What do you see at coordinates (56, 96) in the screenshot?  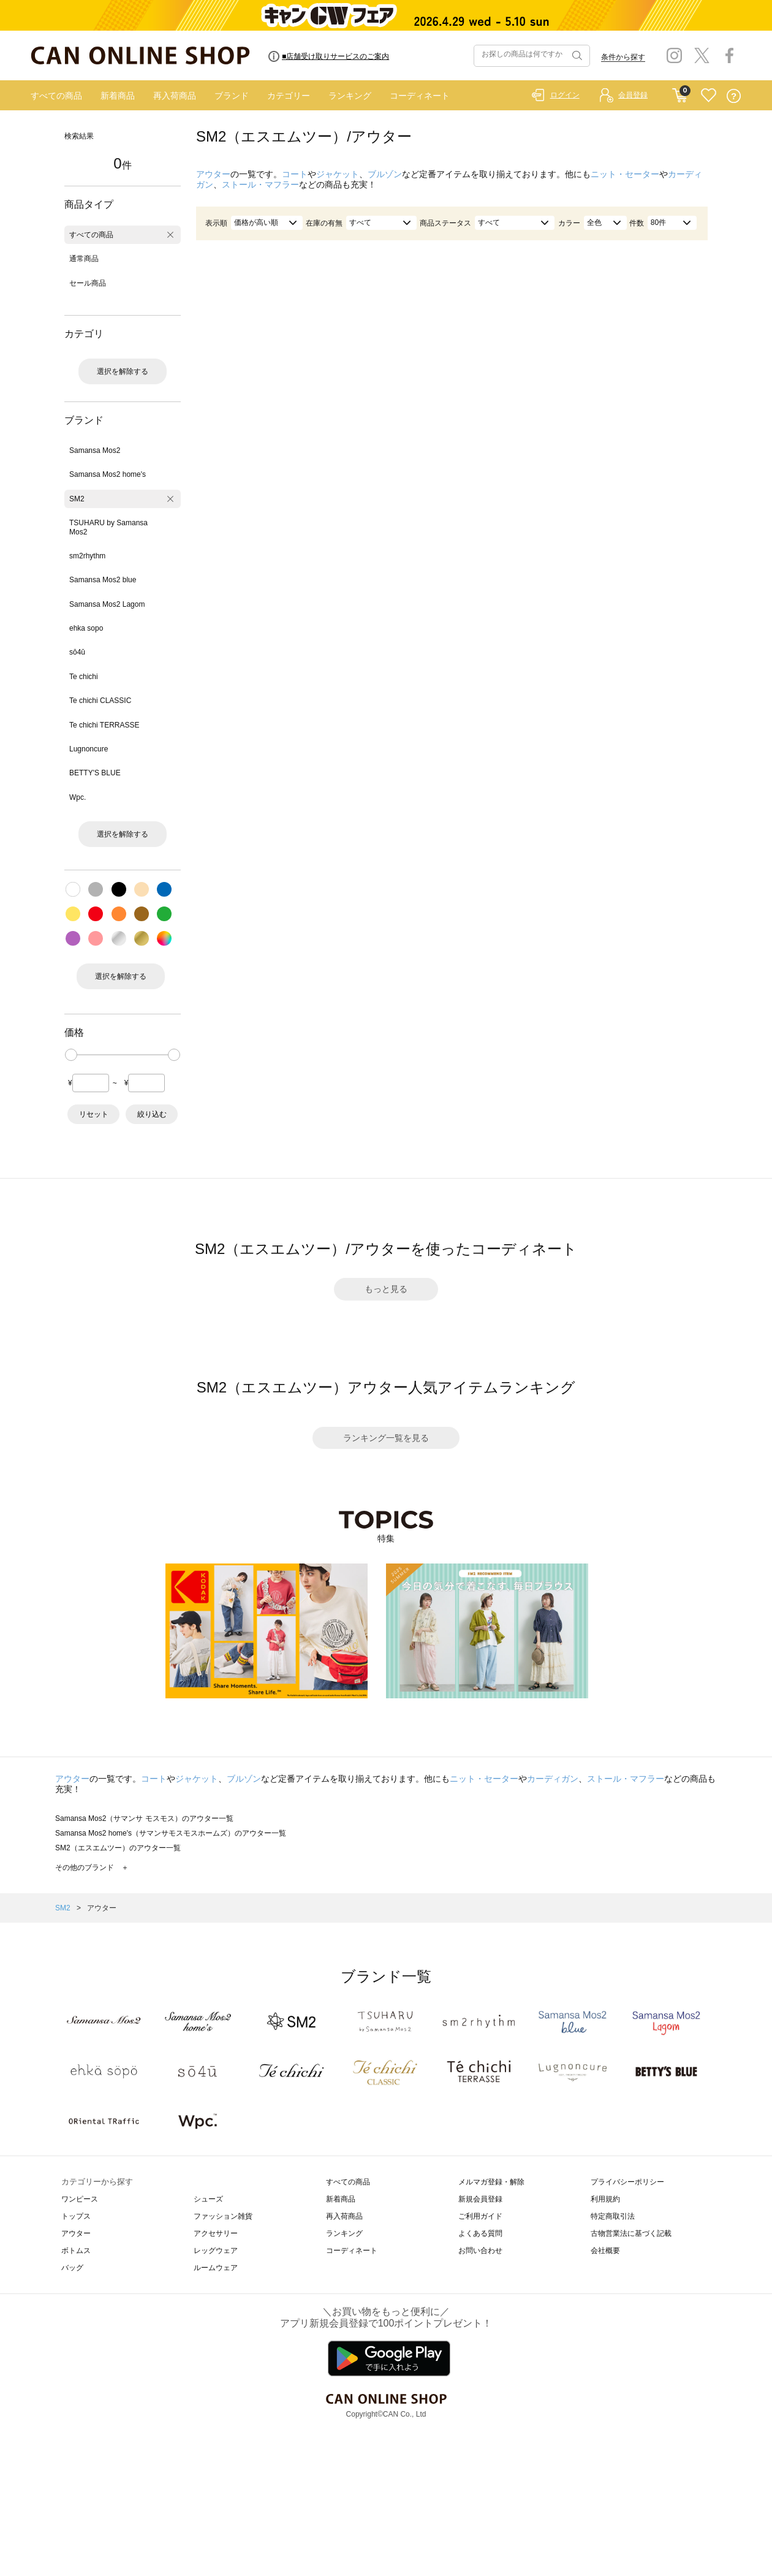 I see `すべての商品` at bounding box center [56, 96].